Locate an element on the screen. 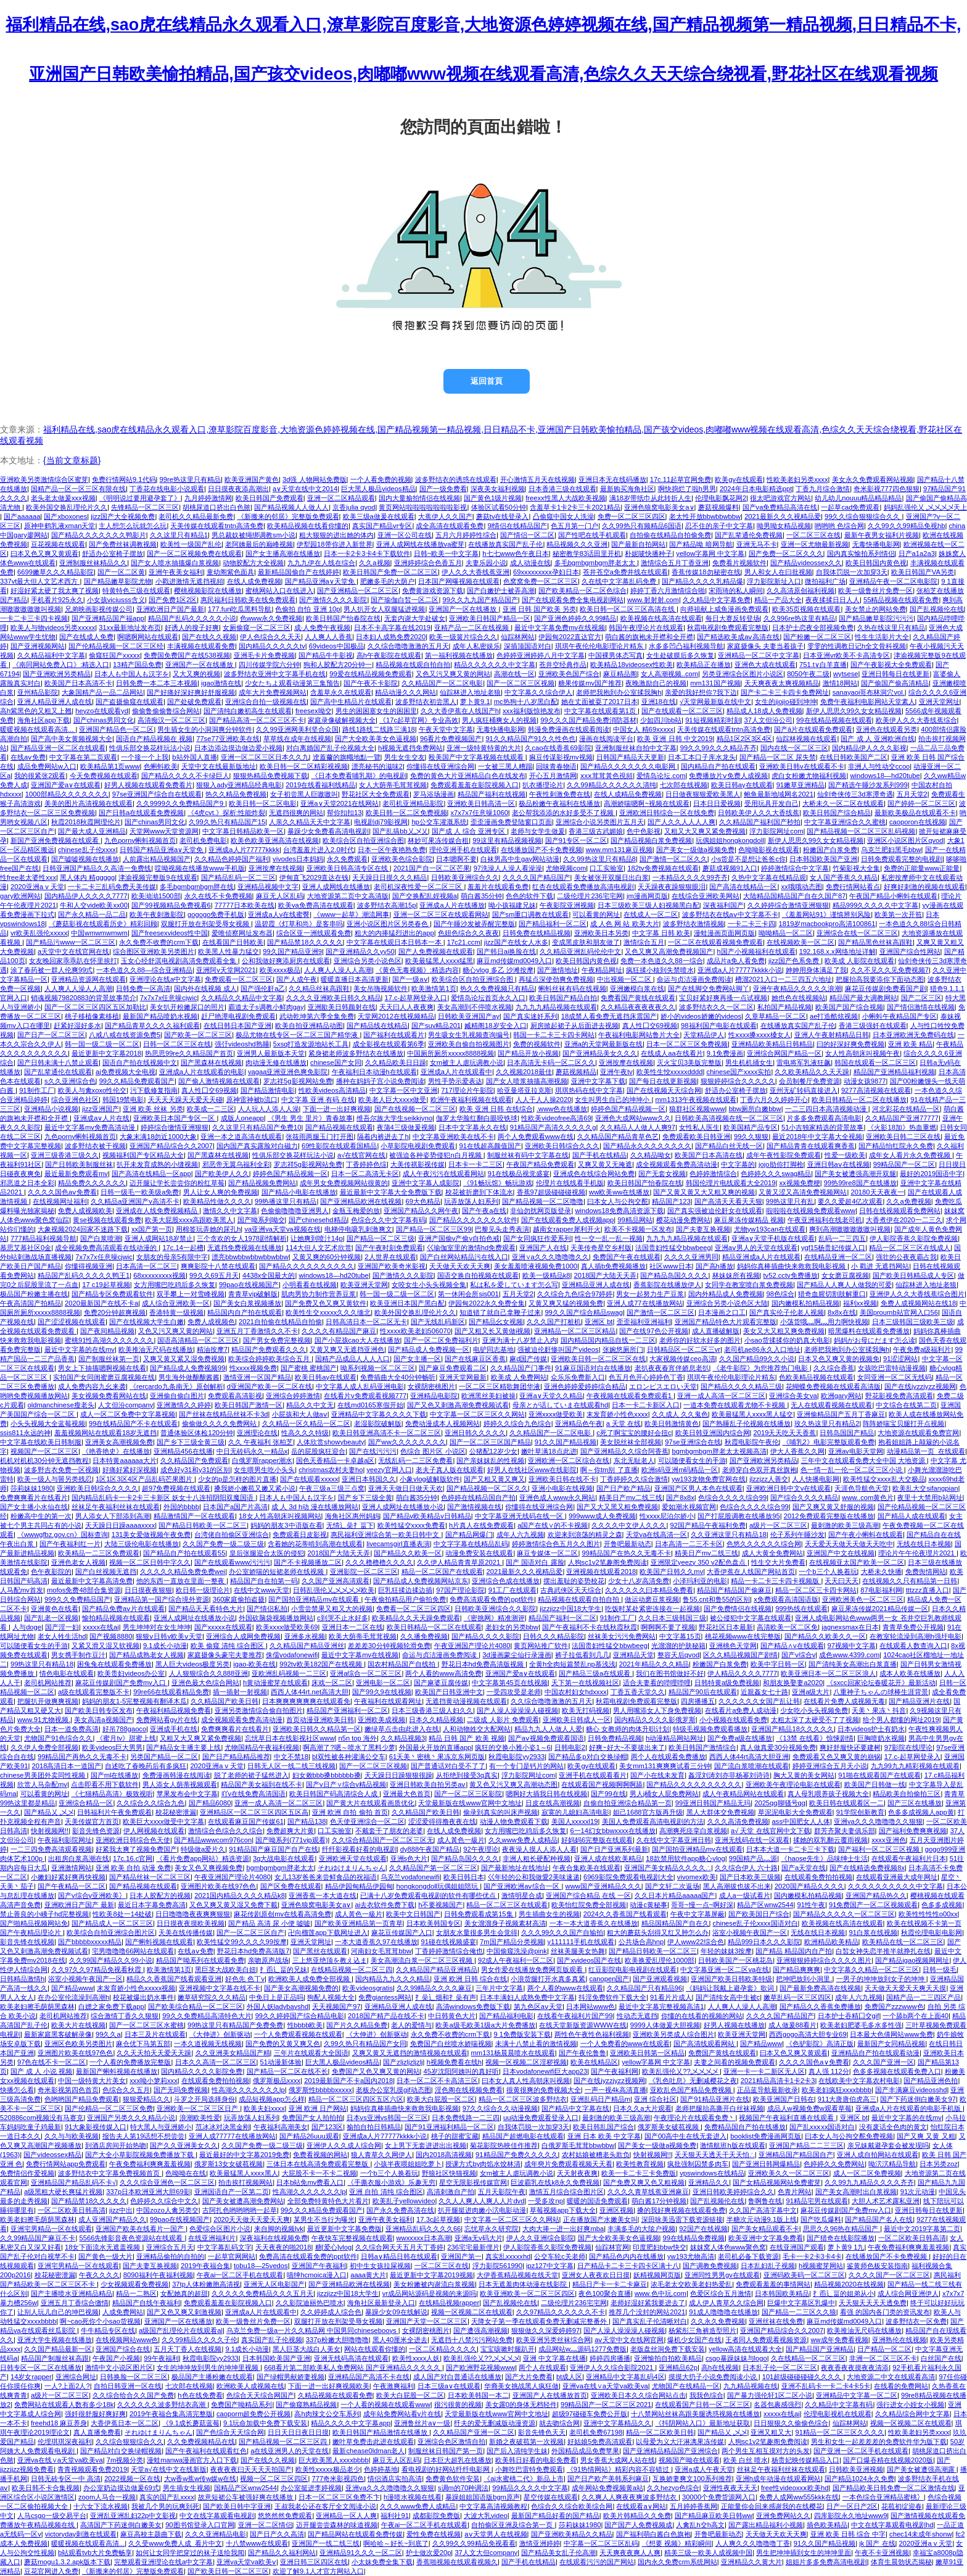 The height and width of the screenshot is (2576, 967). 光溜溜的护肤秘籍 is located at coordinates (678, 1645).